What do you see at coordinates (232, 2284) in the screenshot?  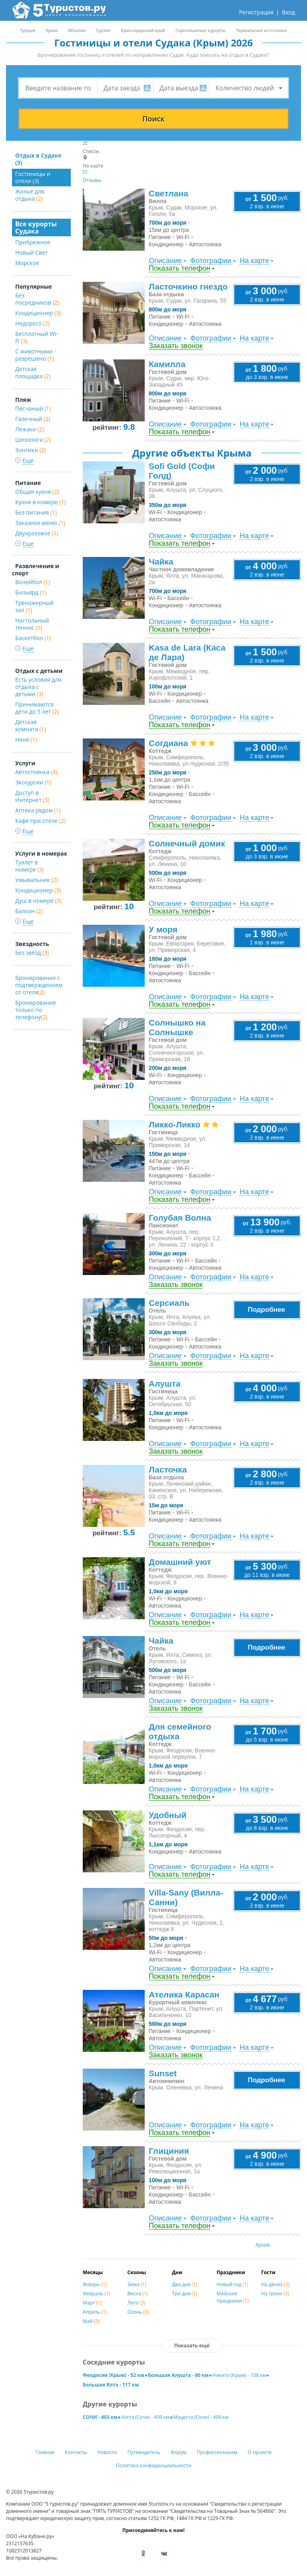 I see `Новый год` at bounding box center [232, 2284].